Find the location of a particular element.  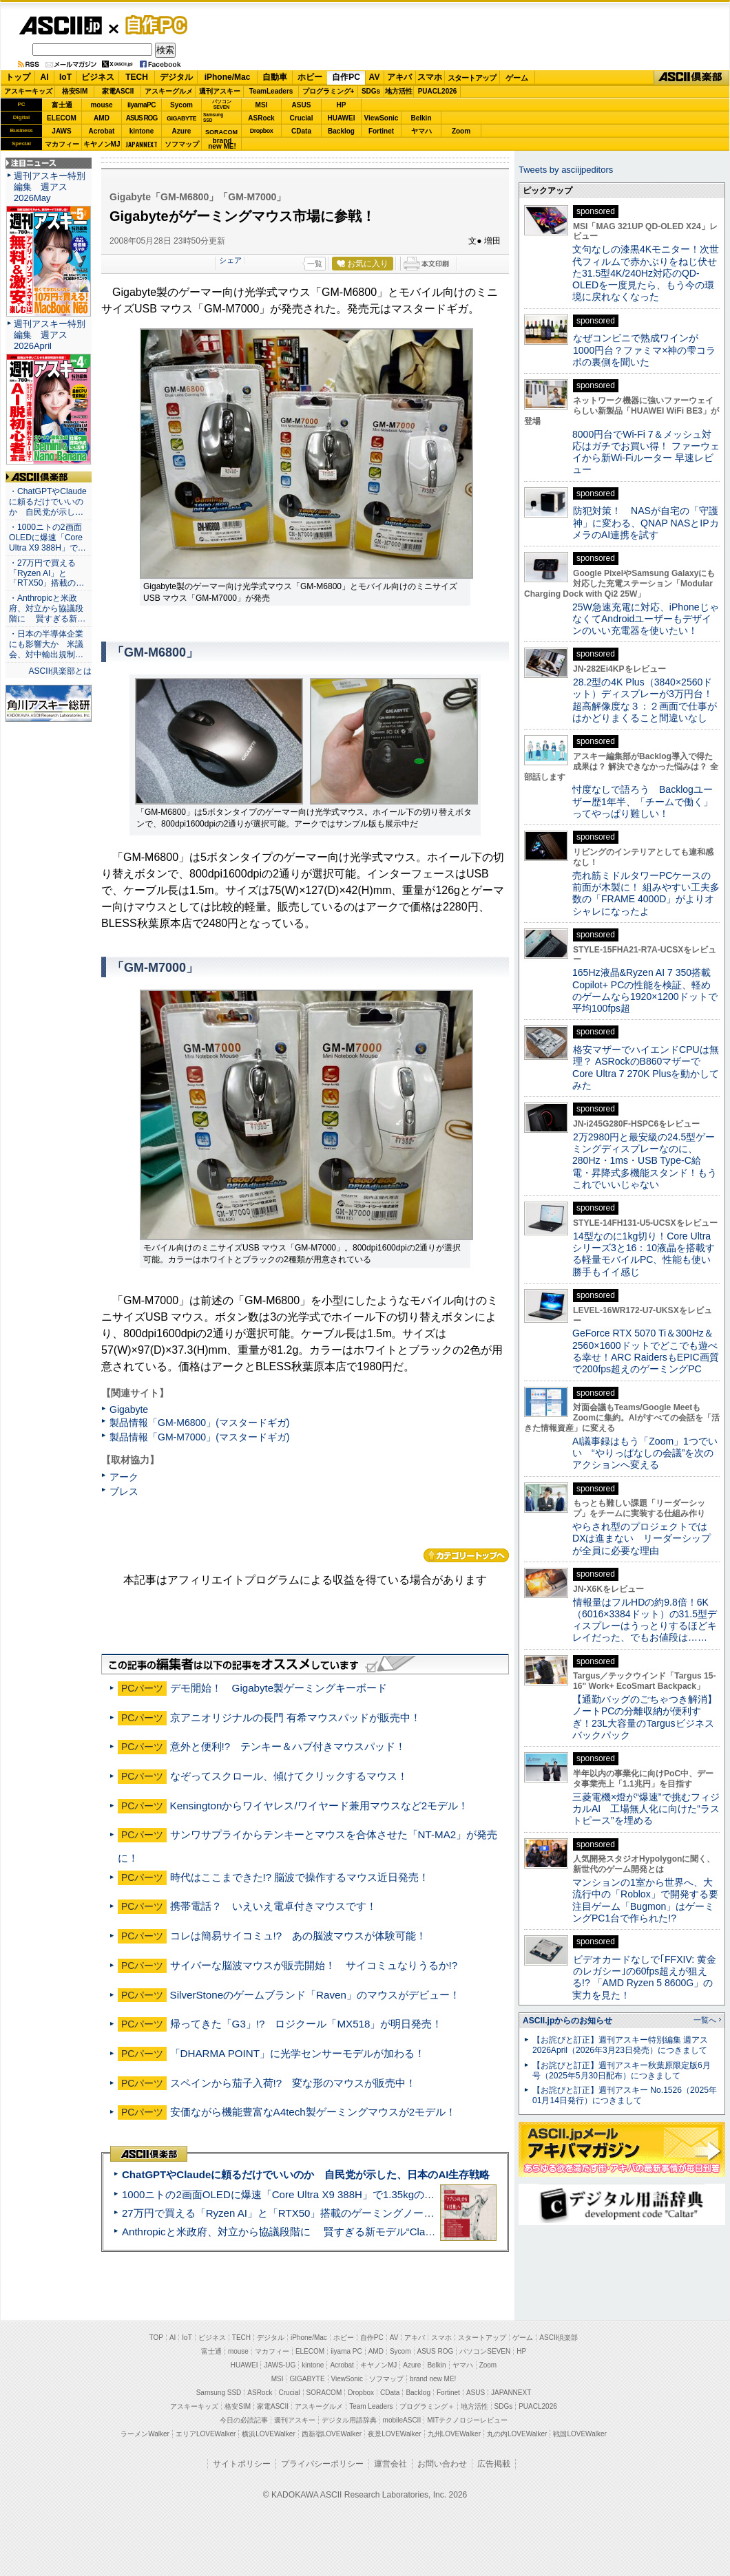

サイトポリシー is located at coordinates (242, 2464).